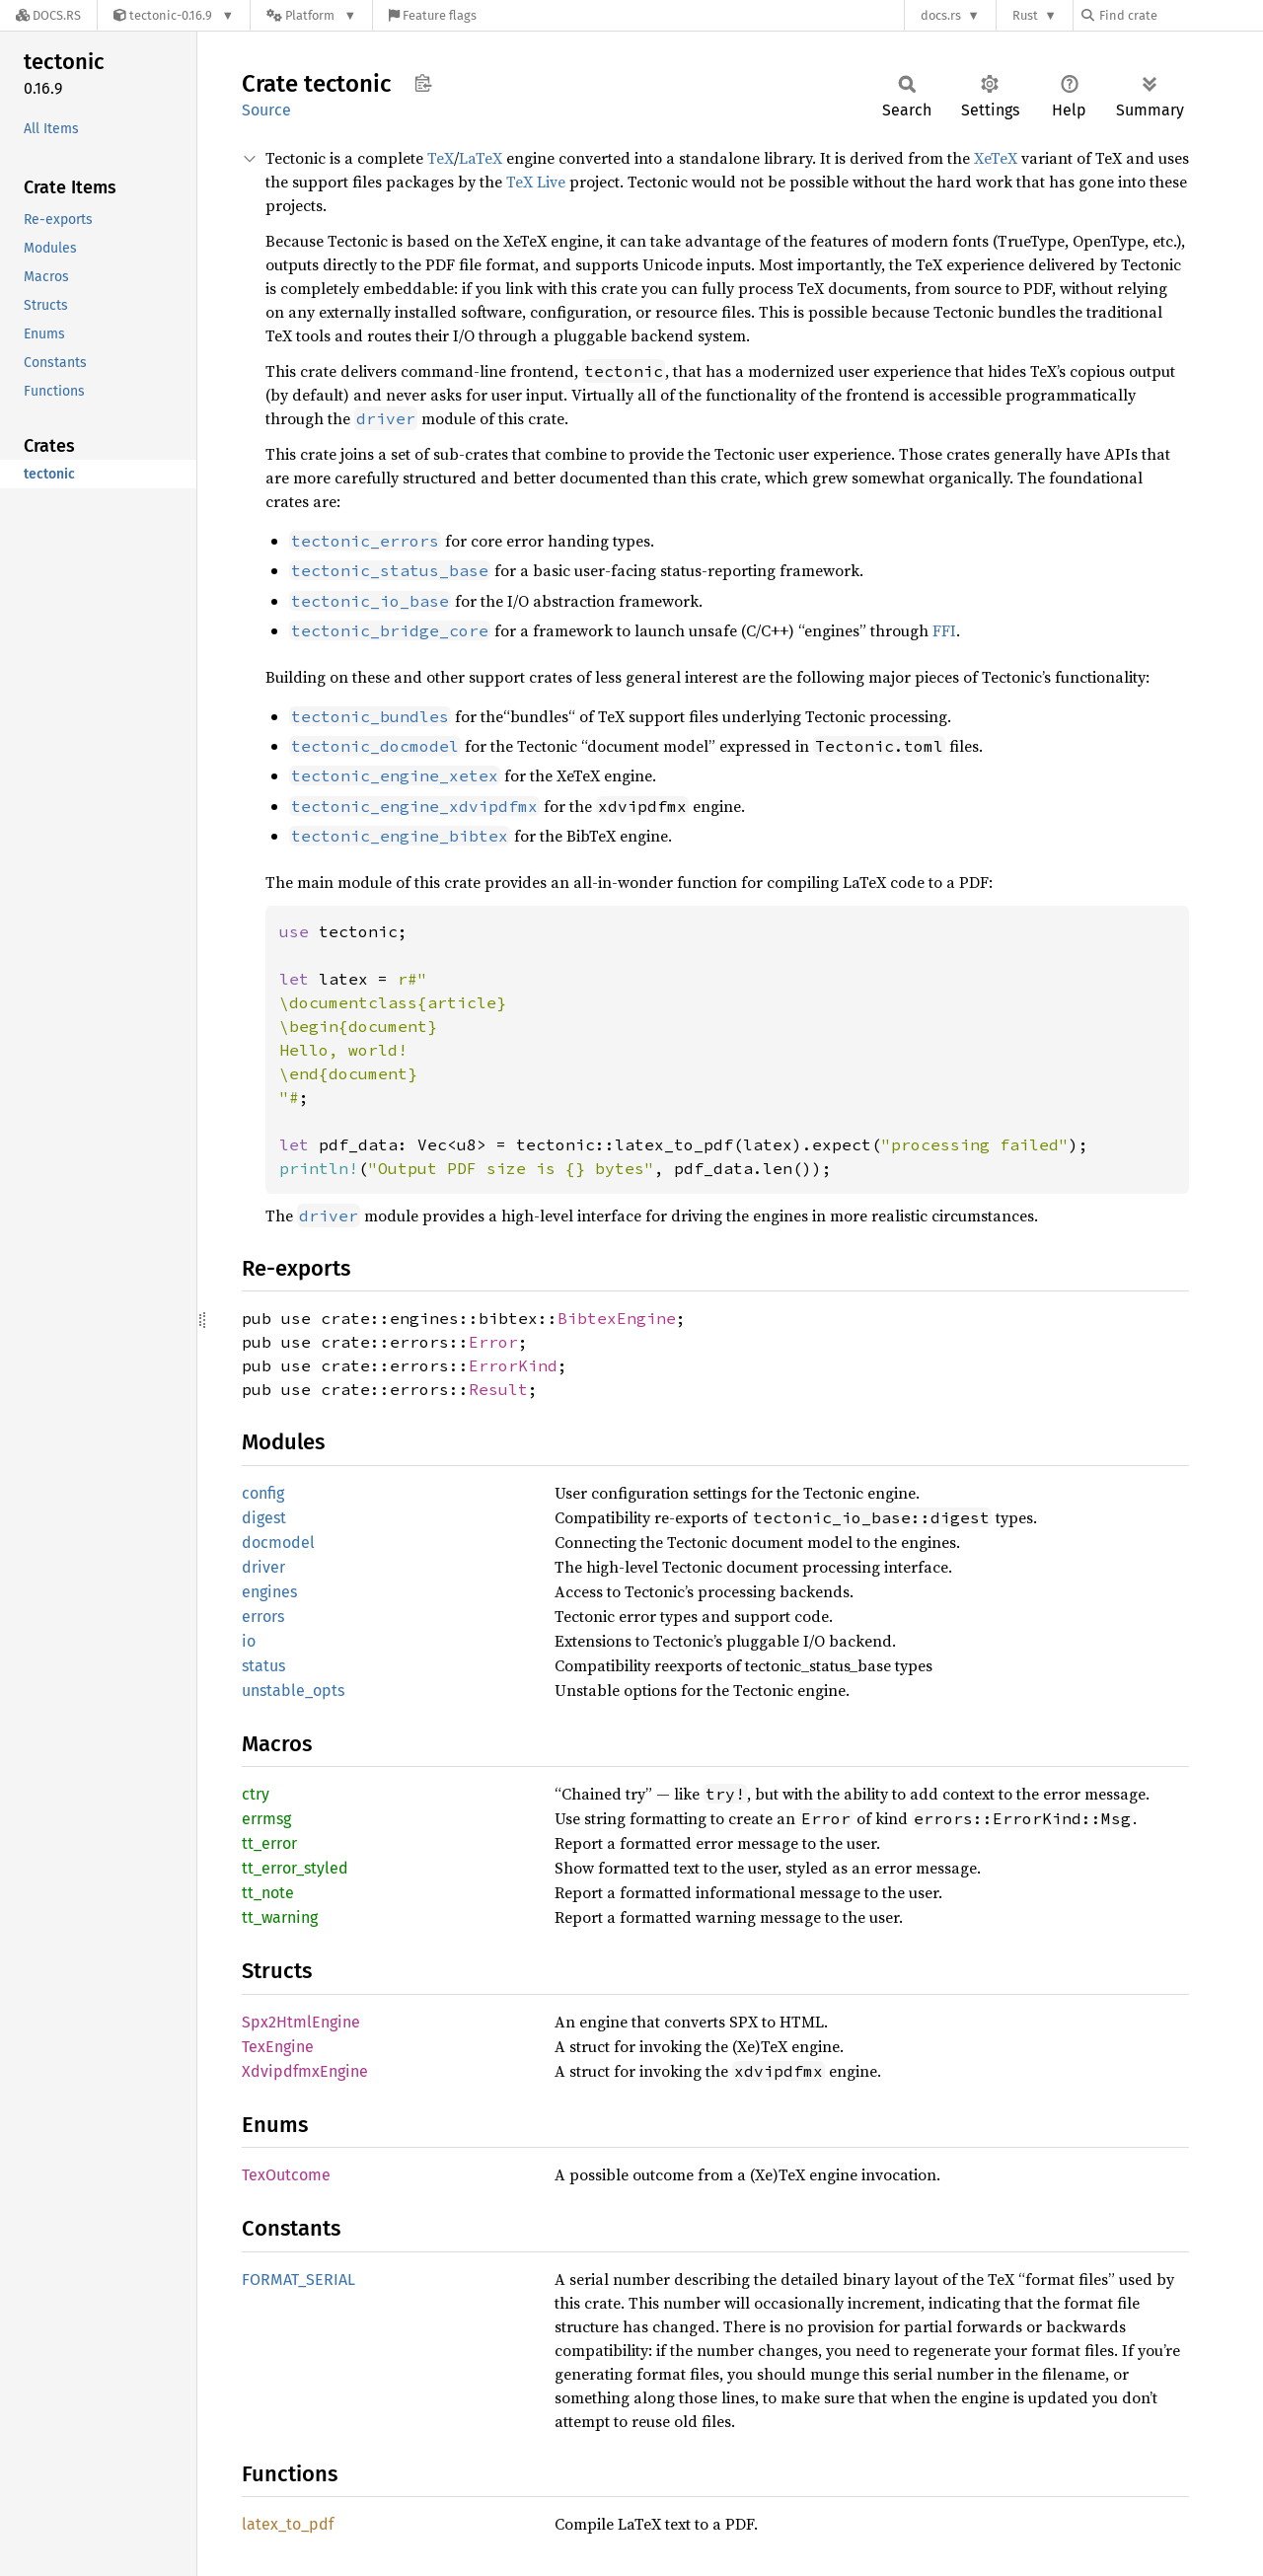 The width and height of the screenshot is (1263, 2576). What do you see at coordinates (266, 1818) in the screenshot?
I see `errmsg` at bounding box center [266, 1818].